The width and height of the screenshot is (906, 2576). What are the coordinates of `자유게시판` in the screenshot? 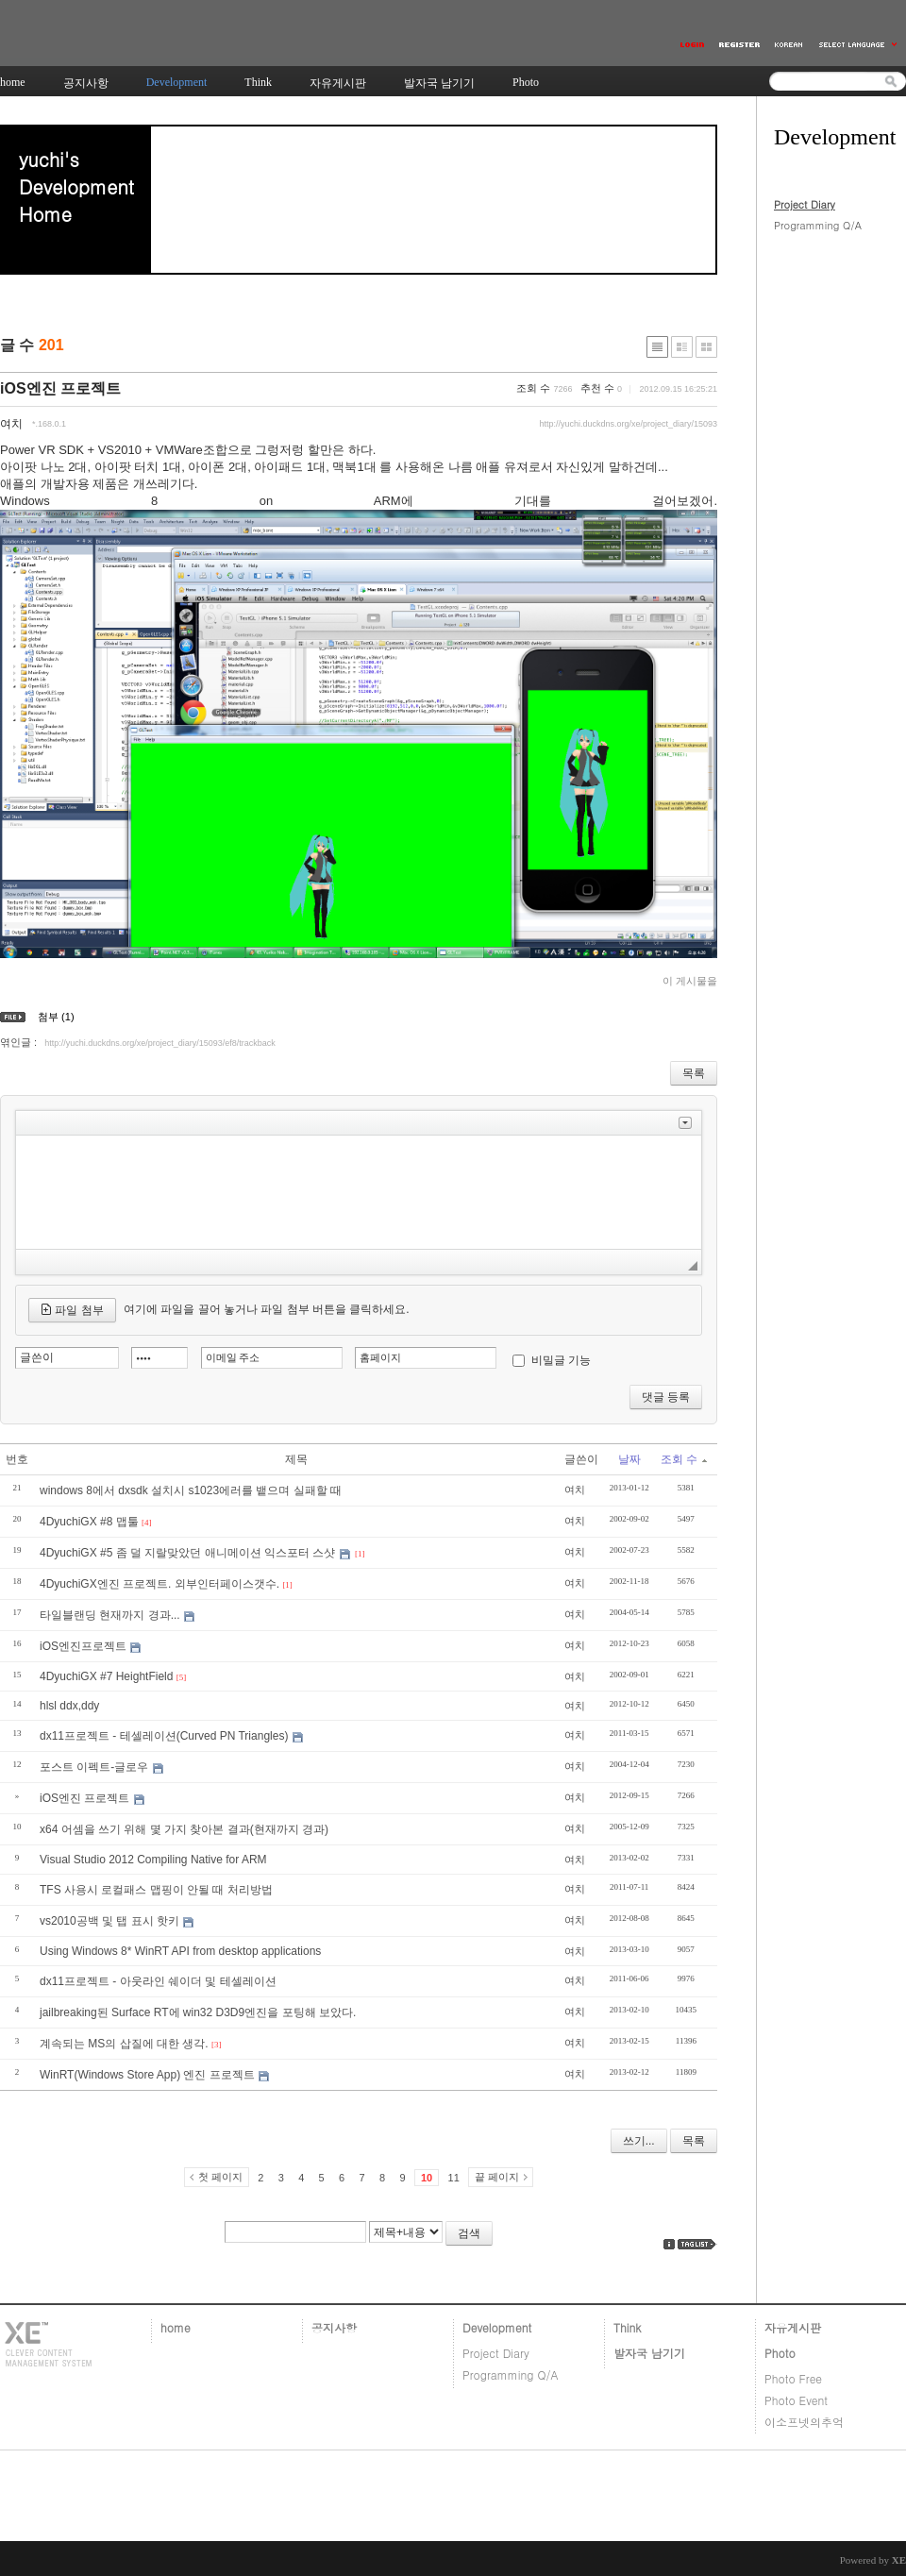 It's located at (792, 2327).